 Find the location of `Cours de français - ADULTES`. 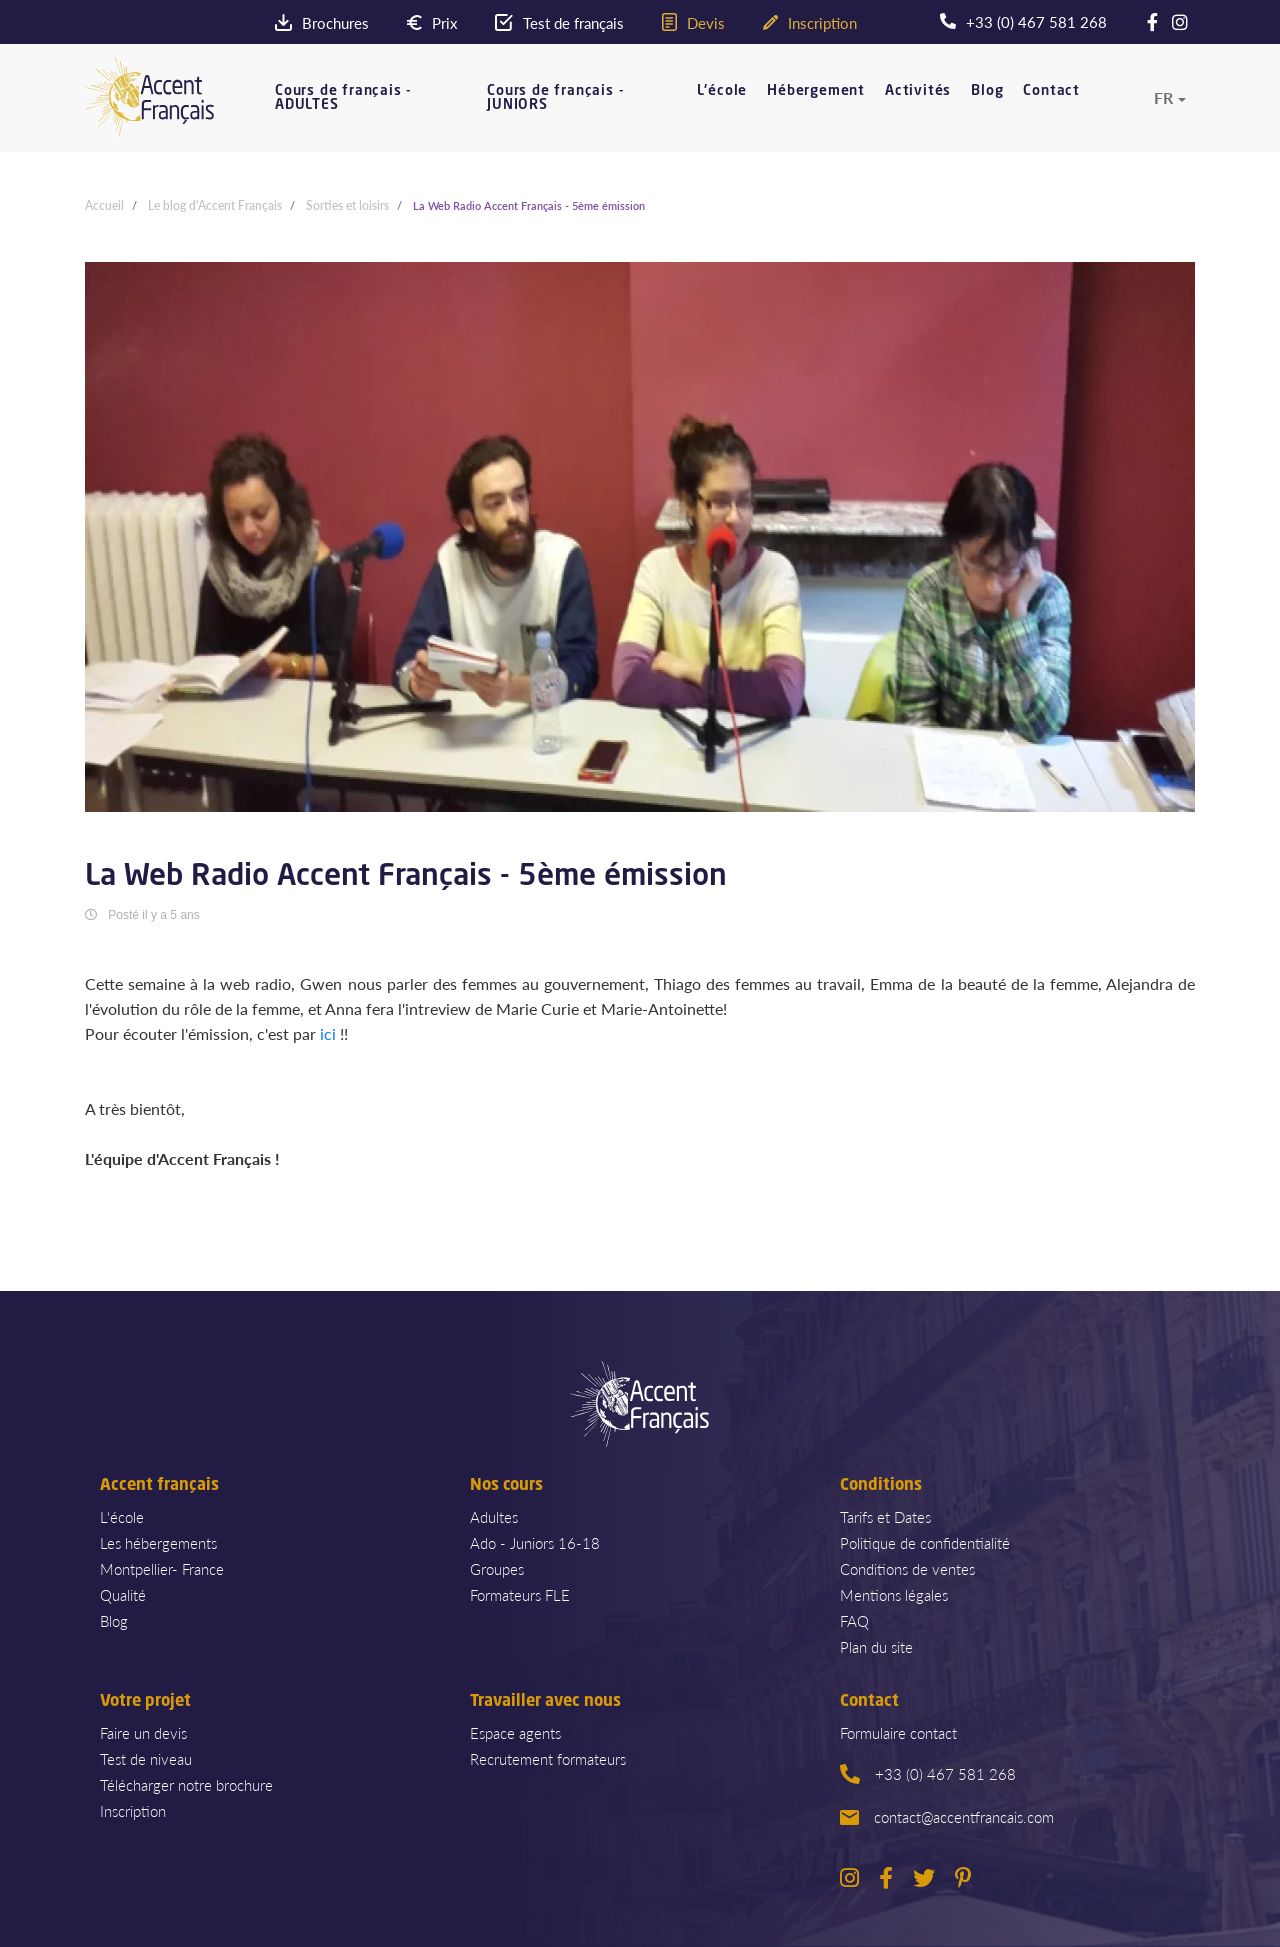

Cours de français - ADULTES is located at coordinates (343, 98).